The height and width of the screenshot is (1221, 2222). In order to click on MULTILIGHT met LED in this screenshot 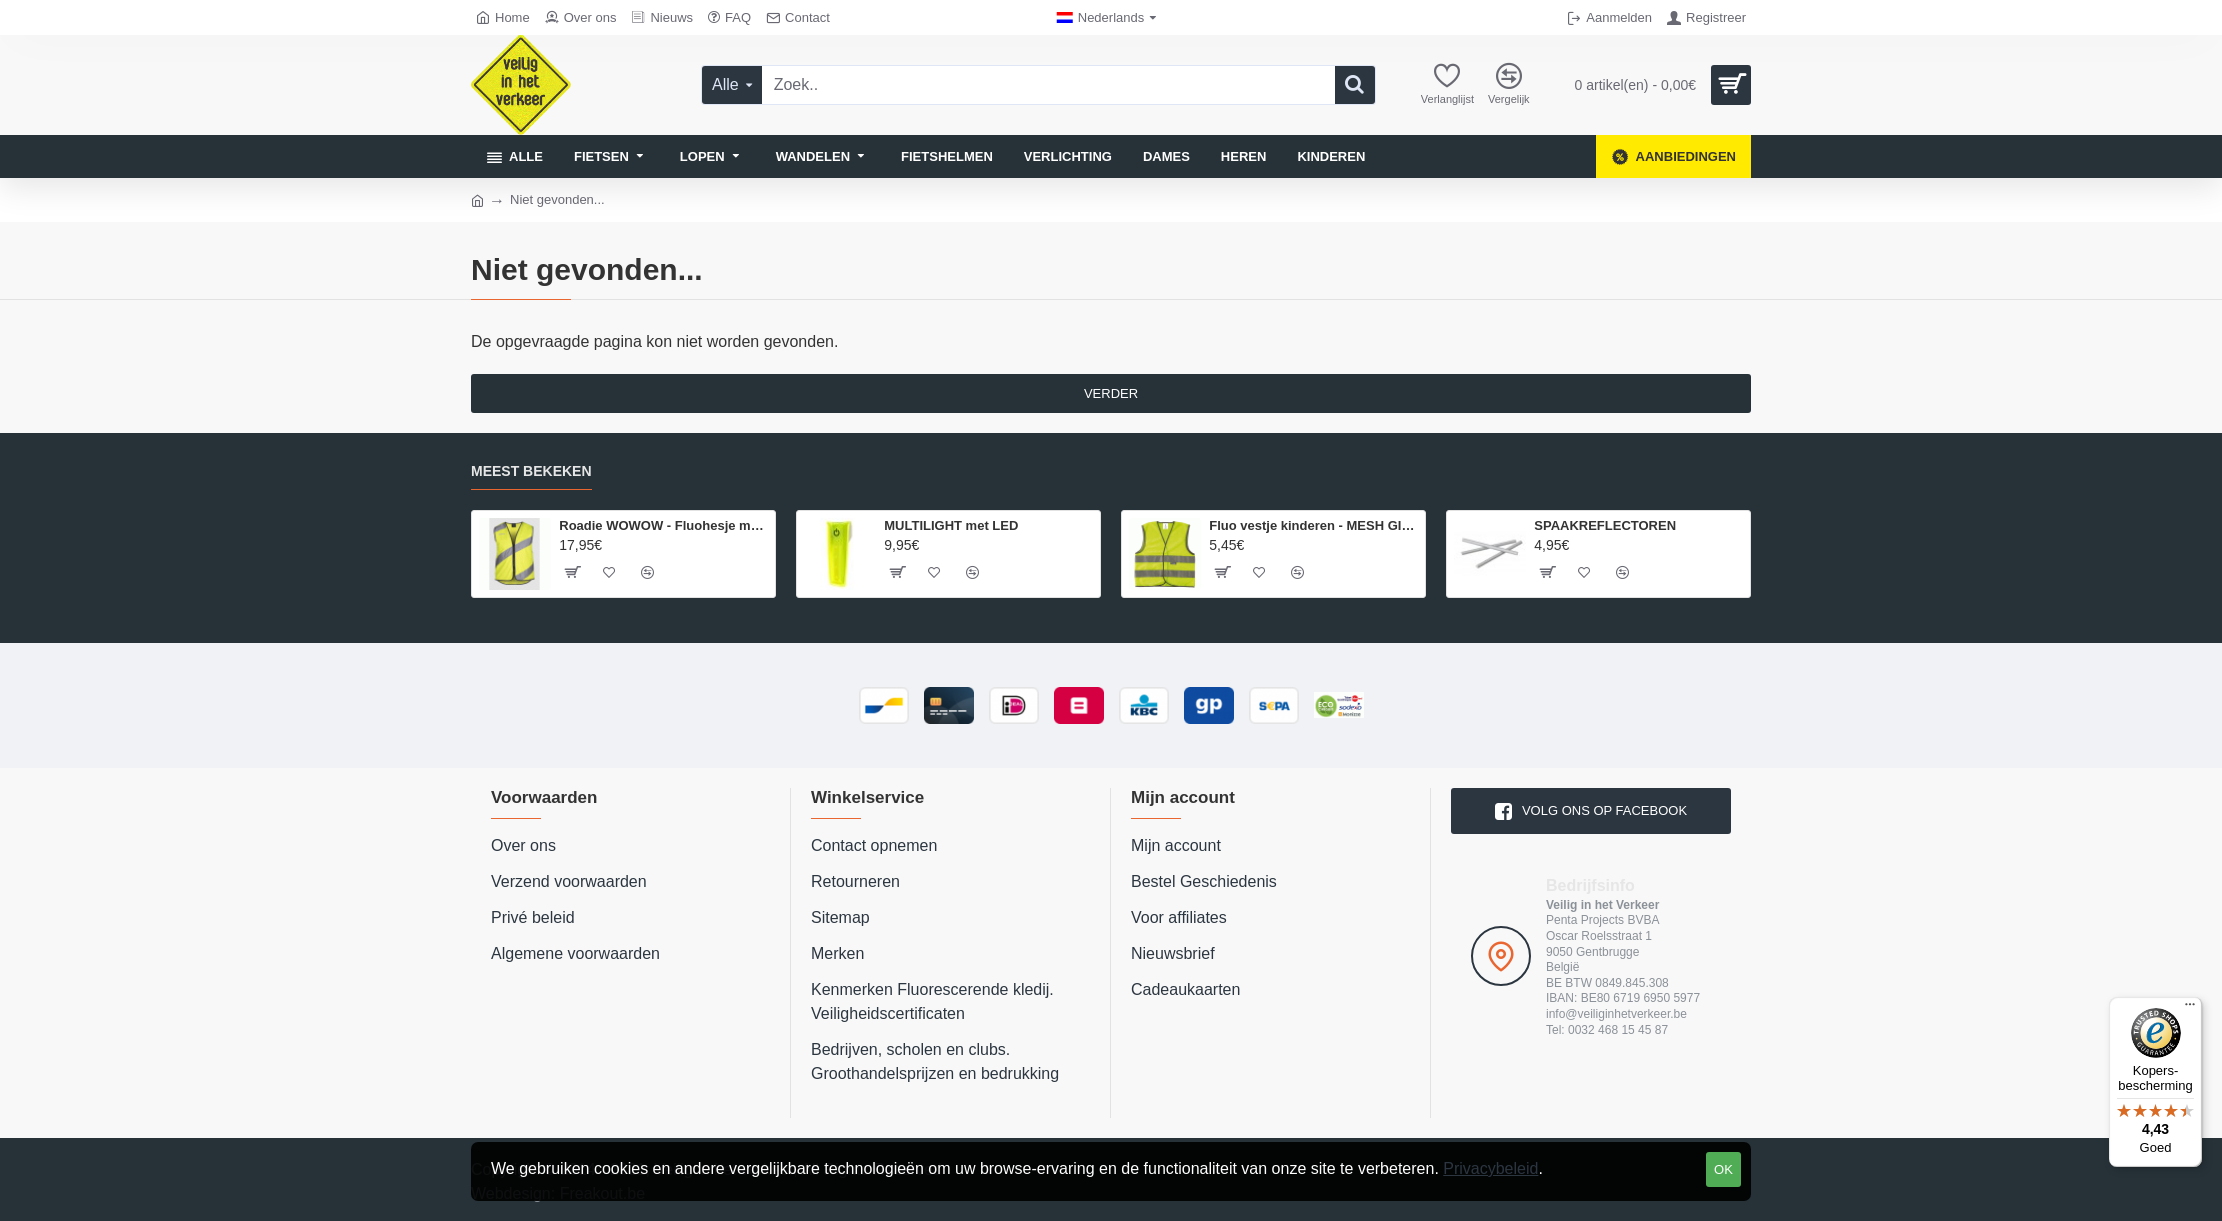, I will do `click(951, 525)`.